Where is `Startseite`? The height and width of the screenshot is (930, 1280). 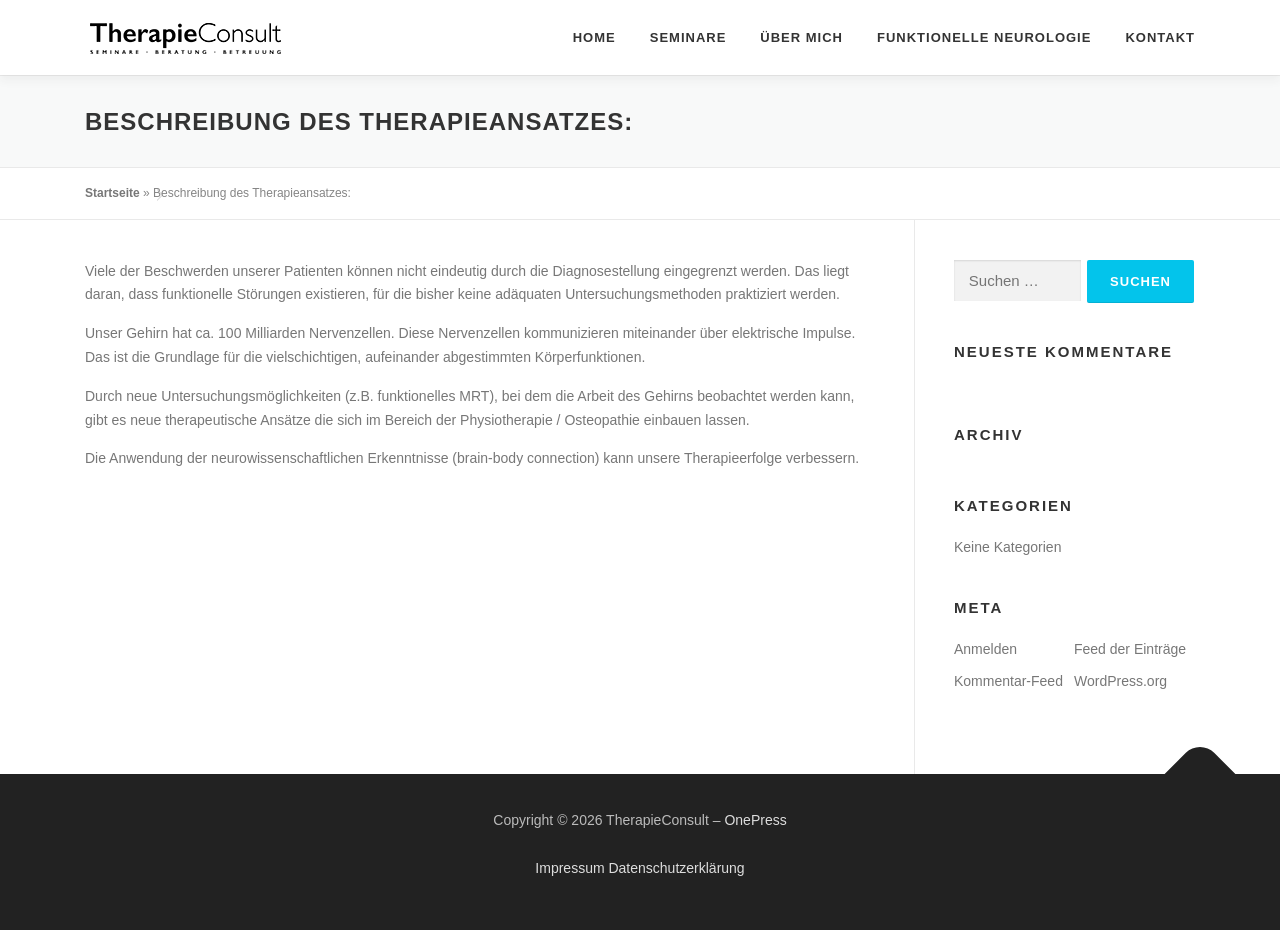 Startseite is located at coordinates (112, 193).